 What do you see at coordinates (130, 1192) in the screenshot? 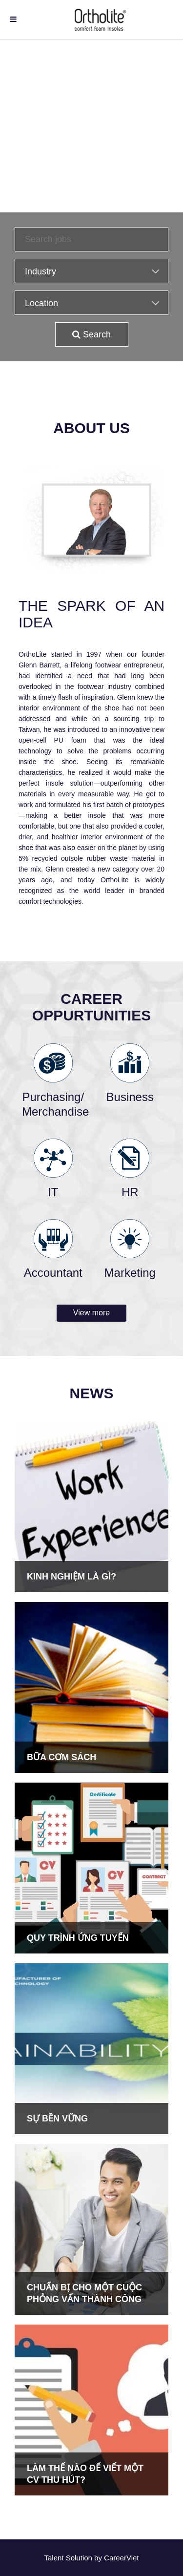
I see `HR` at bounding box center [130, 1192].